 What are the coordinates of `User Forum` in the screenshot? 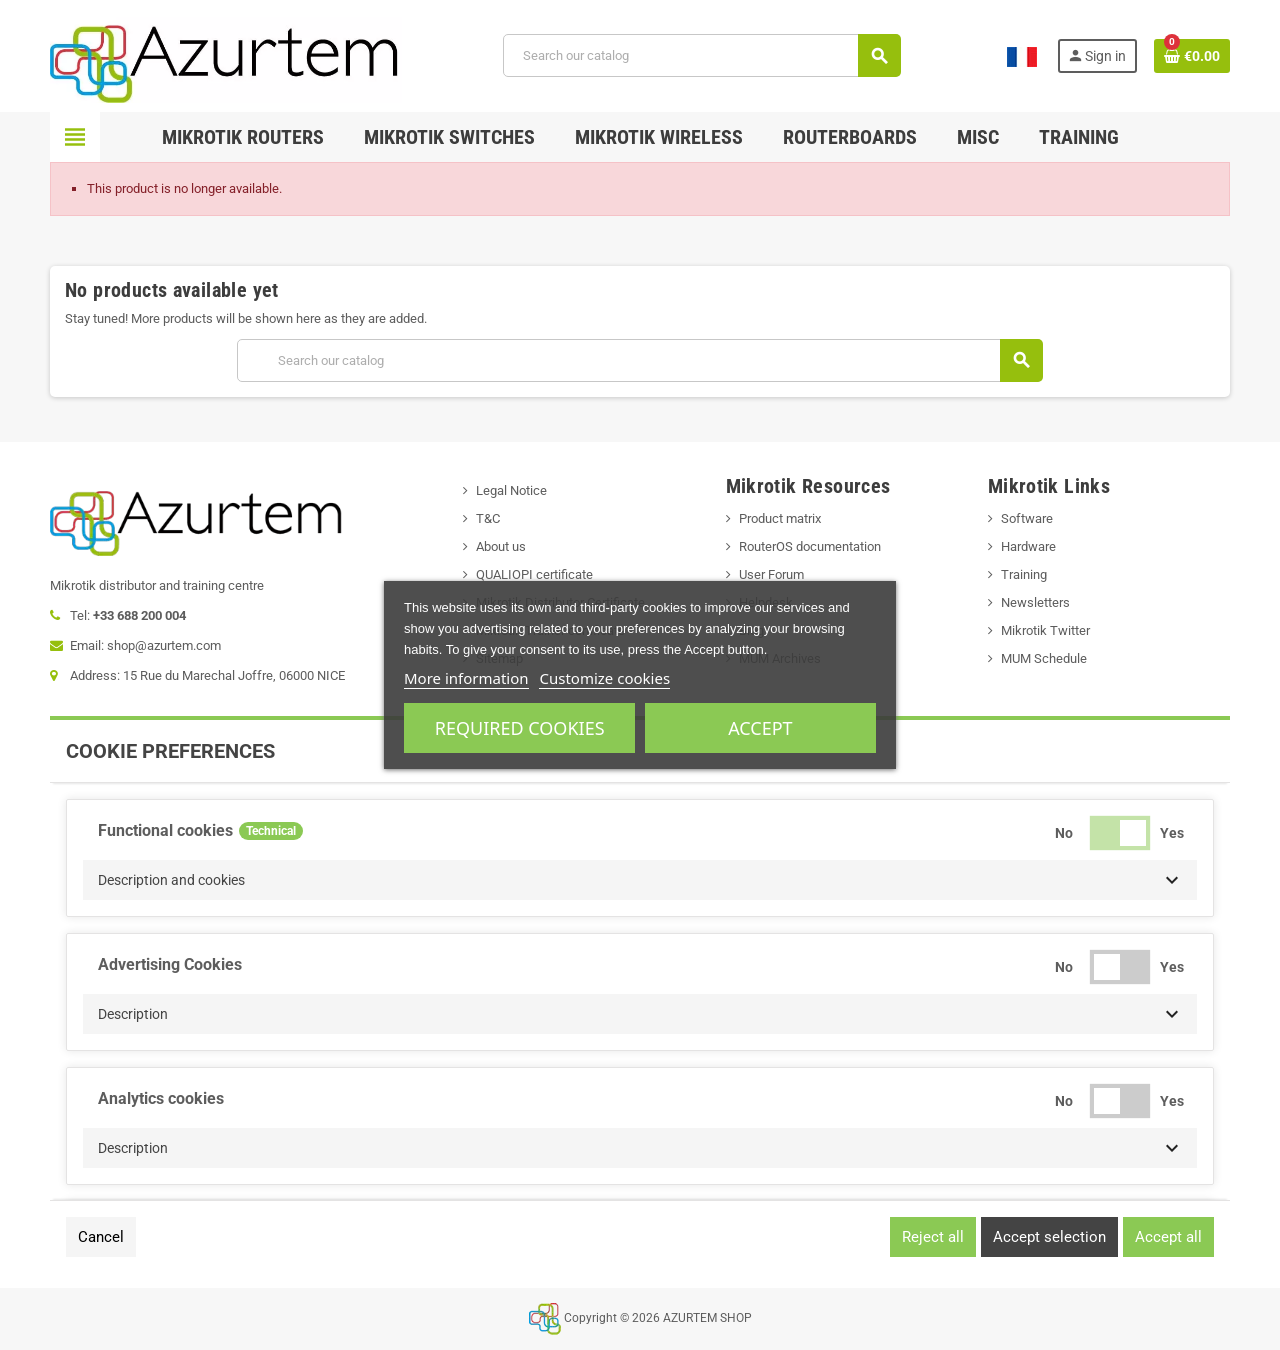 It's located at (771, 574).